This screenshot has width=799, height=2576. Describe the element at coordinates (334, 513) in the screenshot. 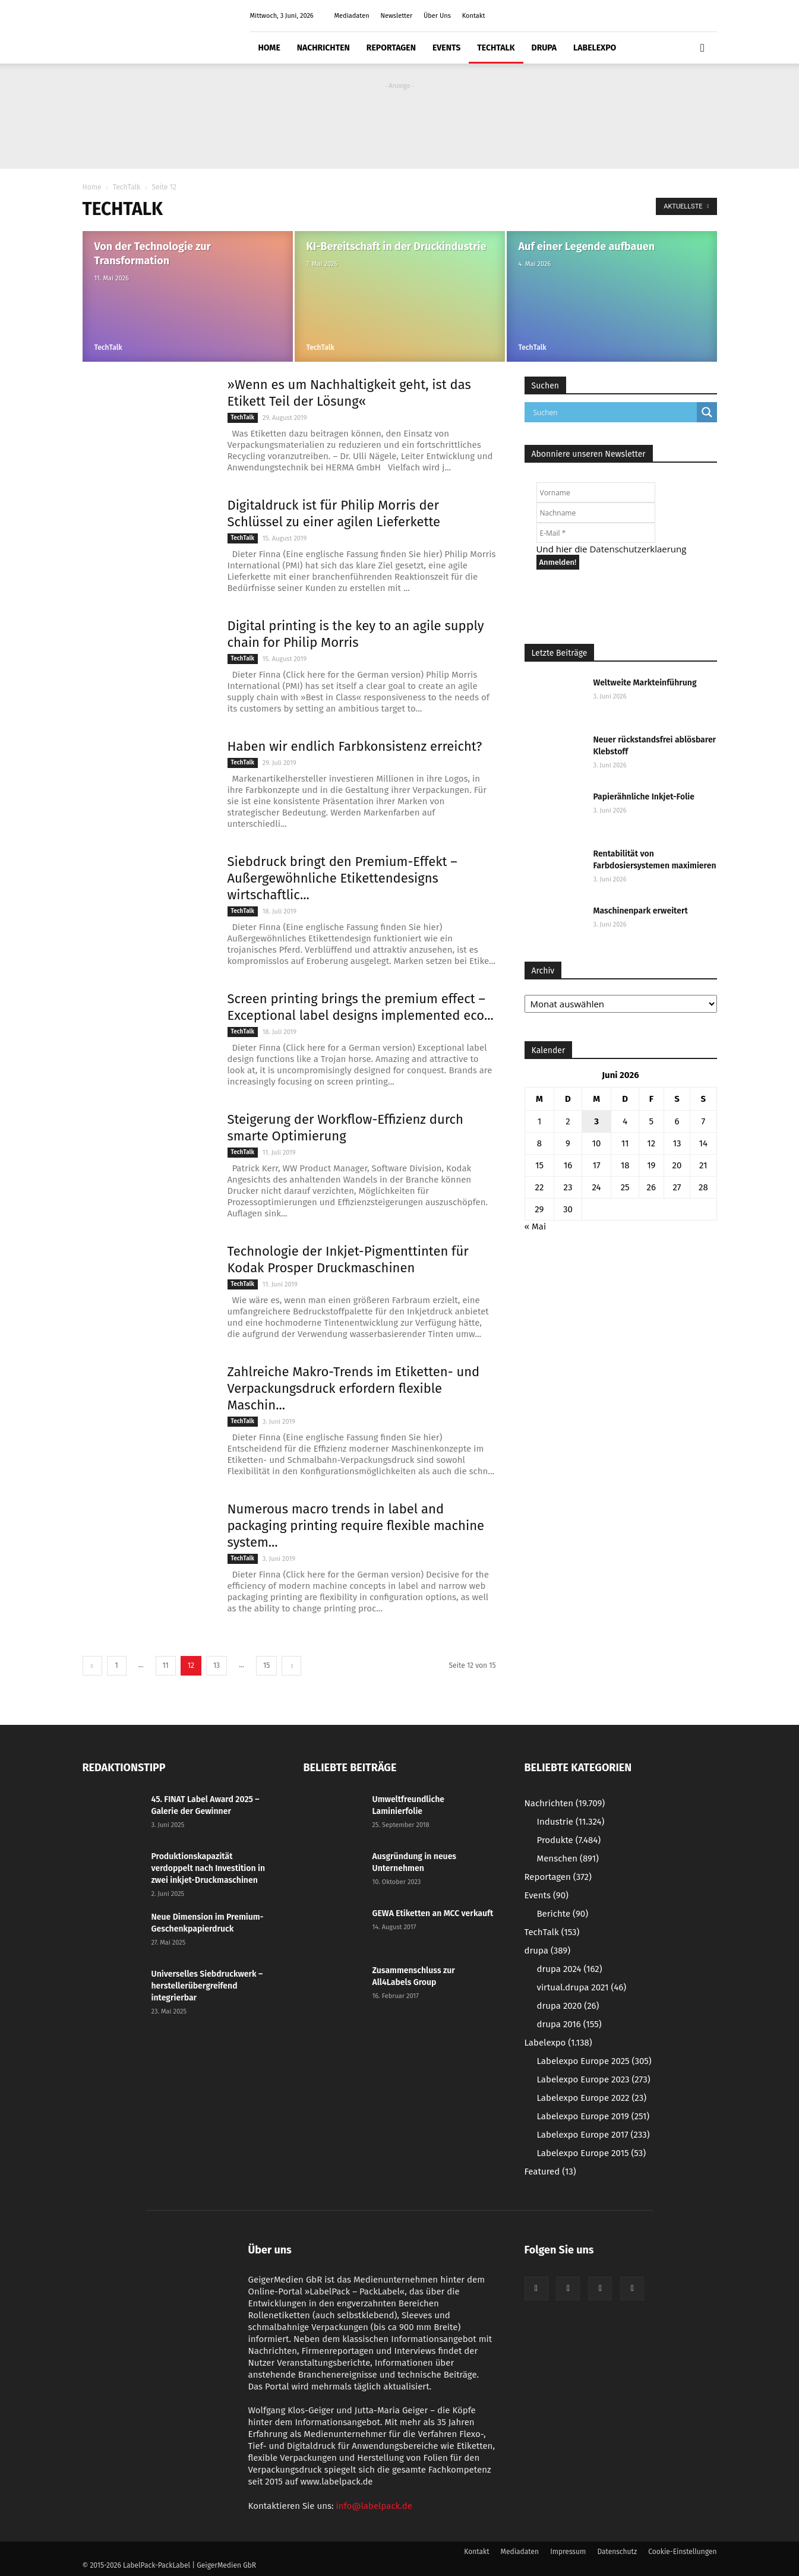

I see `Digitaldruck ist für Philip Morris der Schlüssel zu einer agilen Lieferkette` at that location.